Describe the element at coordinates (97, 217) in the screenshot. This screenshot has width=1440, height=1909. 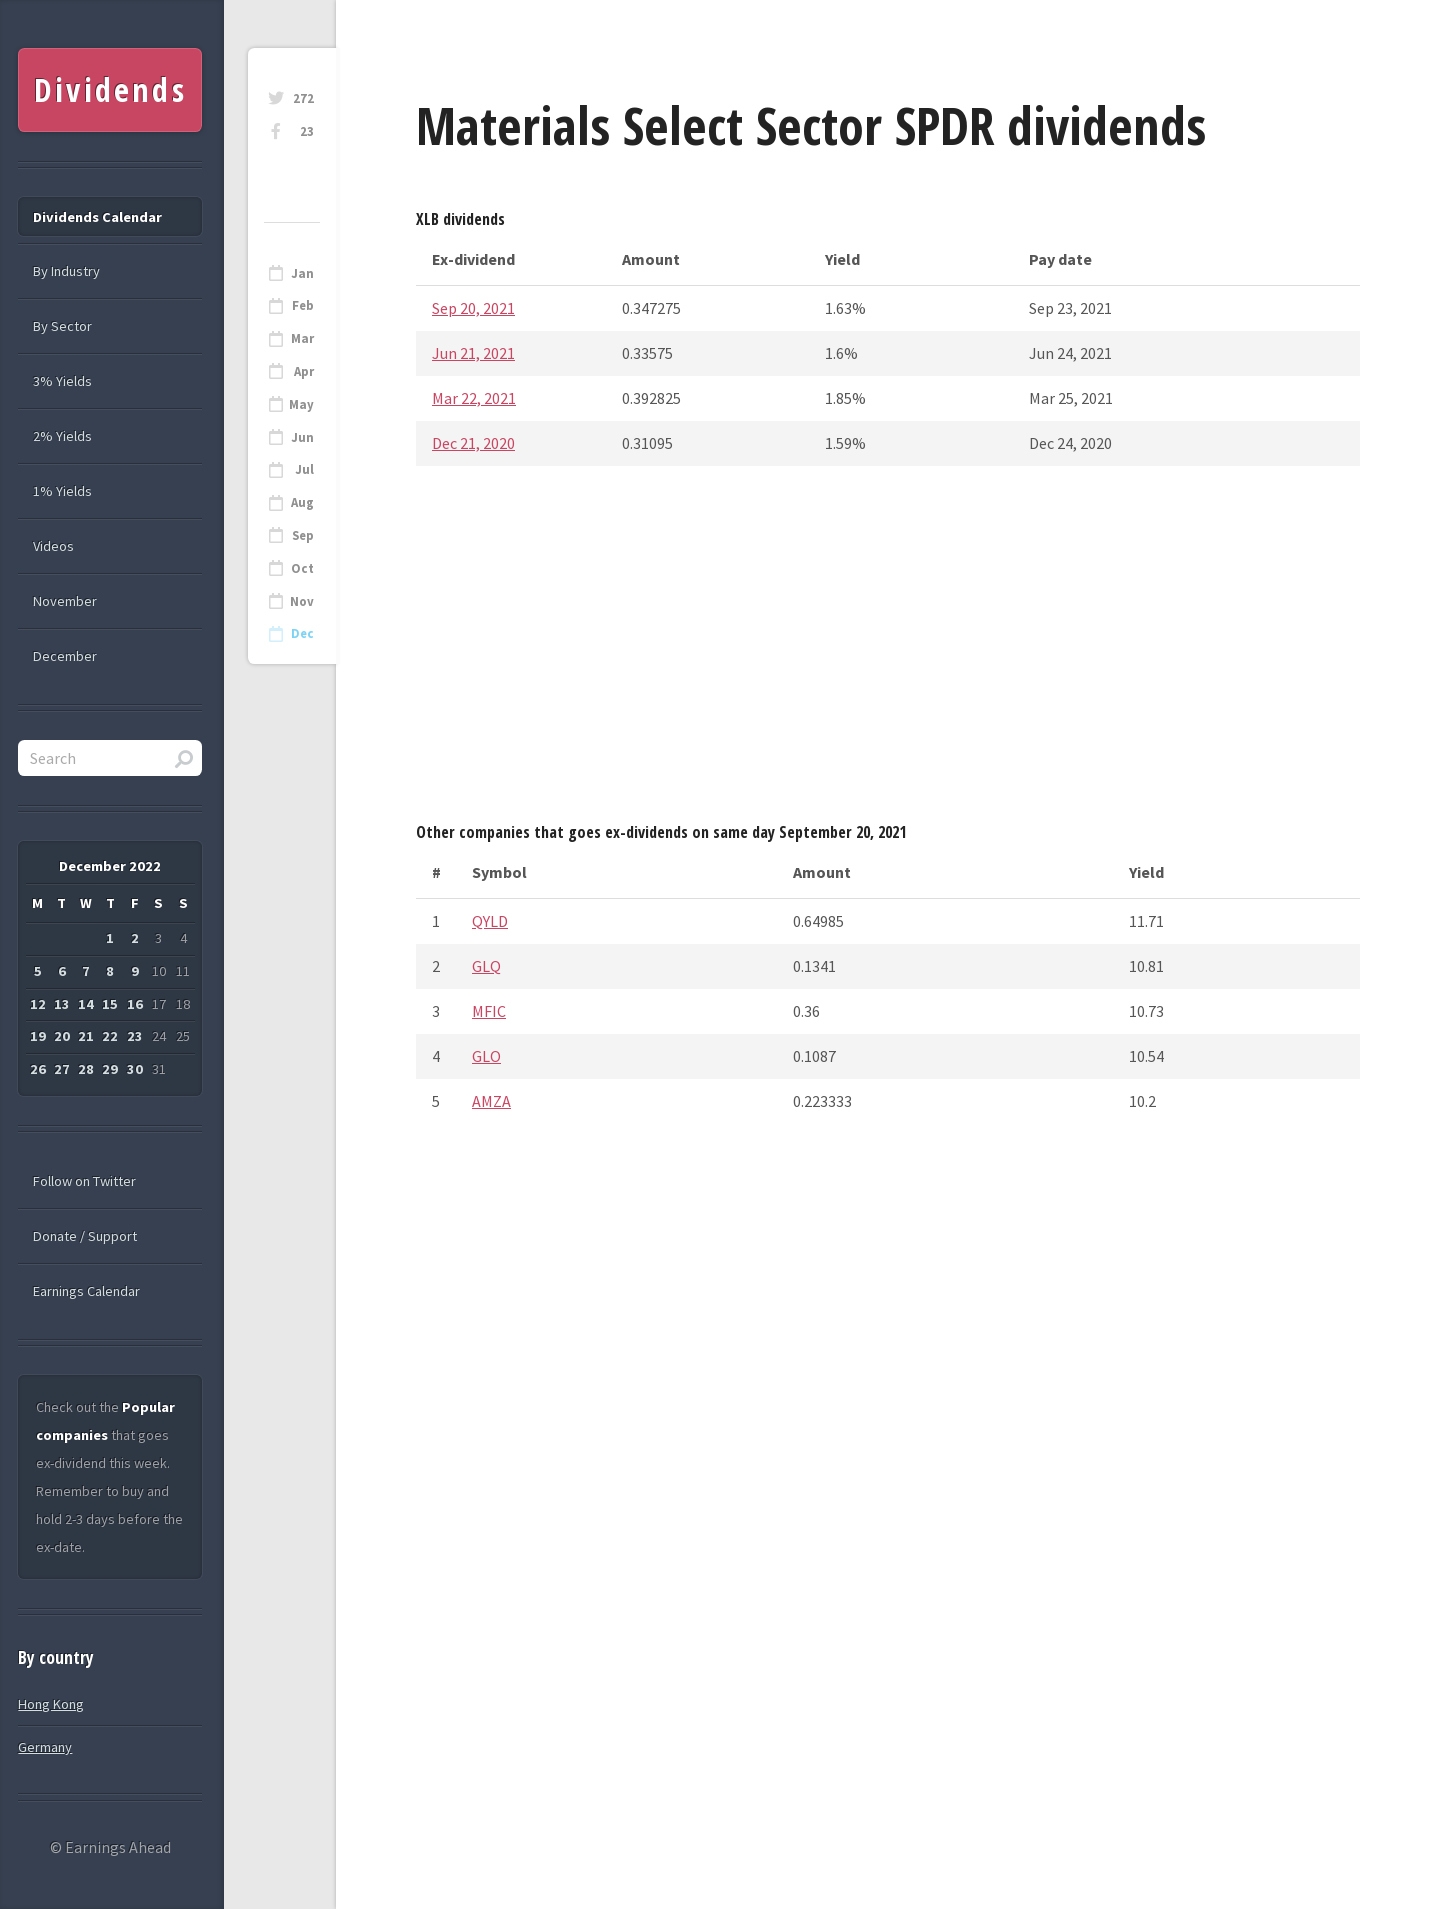
I see `Dividends Calendar` at that location.